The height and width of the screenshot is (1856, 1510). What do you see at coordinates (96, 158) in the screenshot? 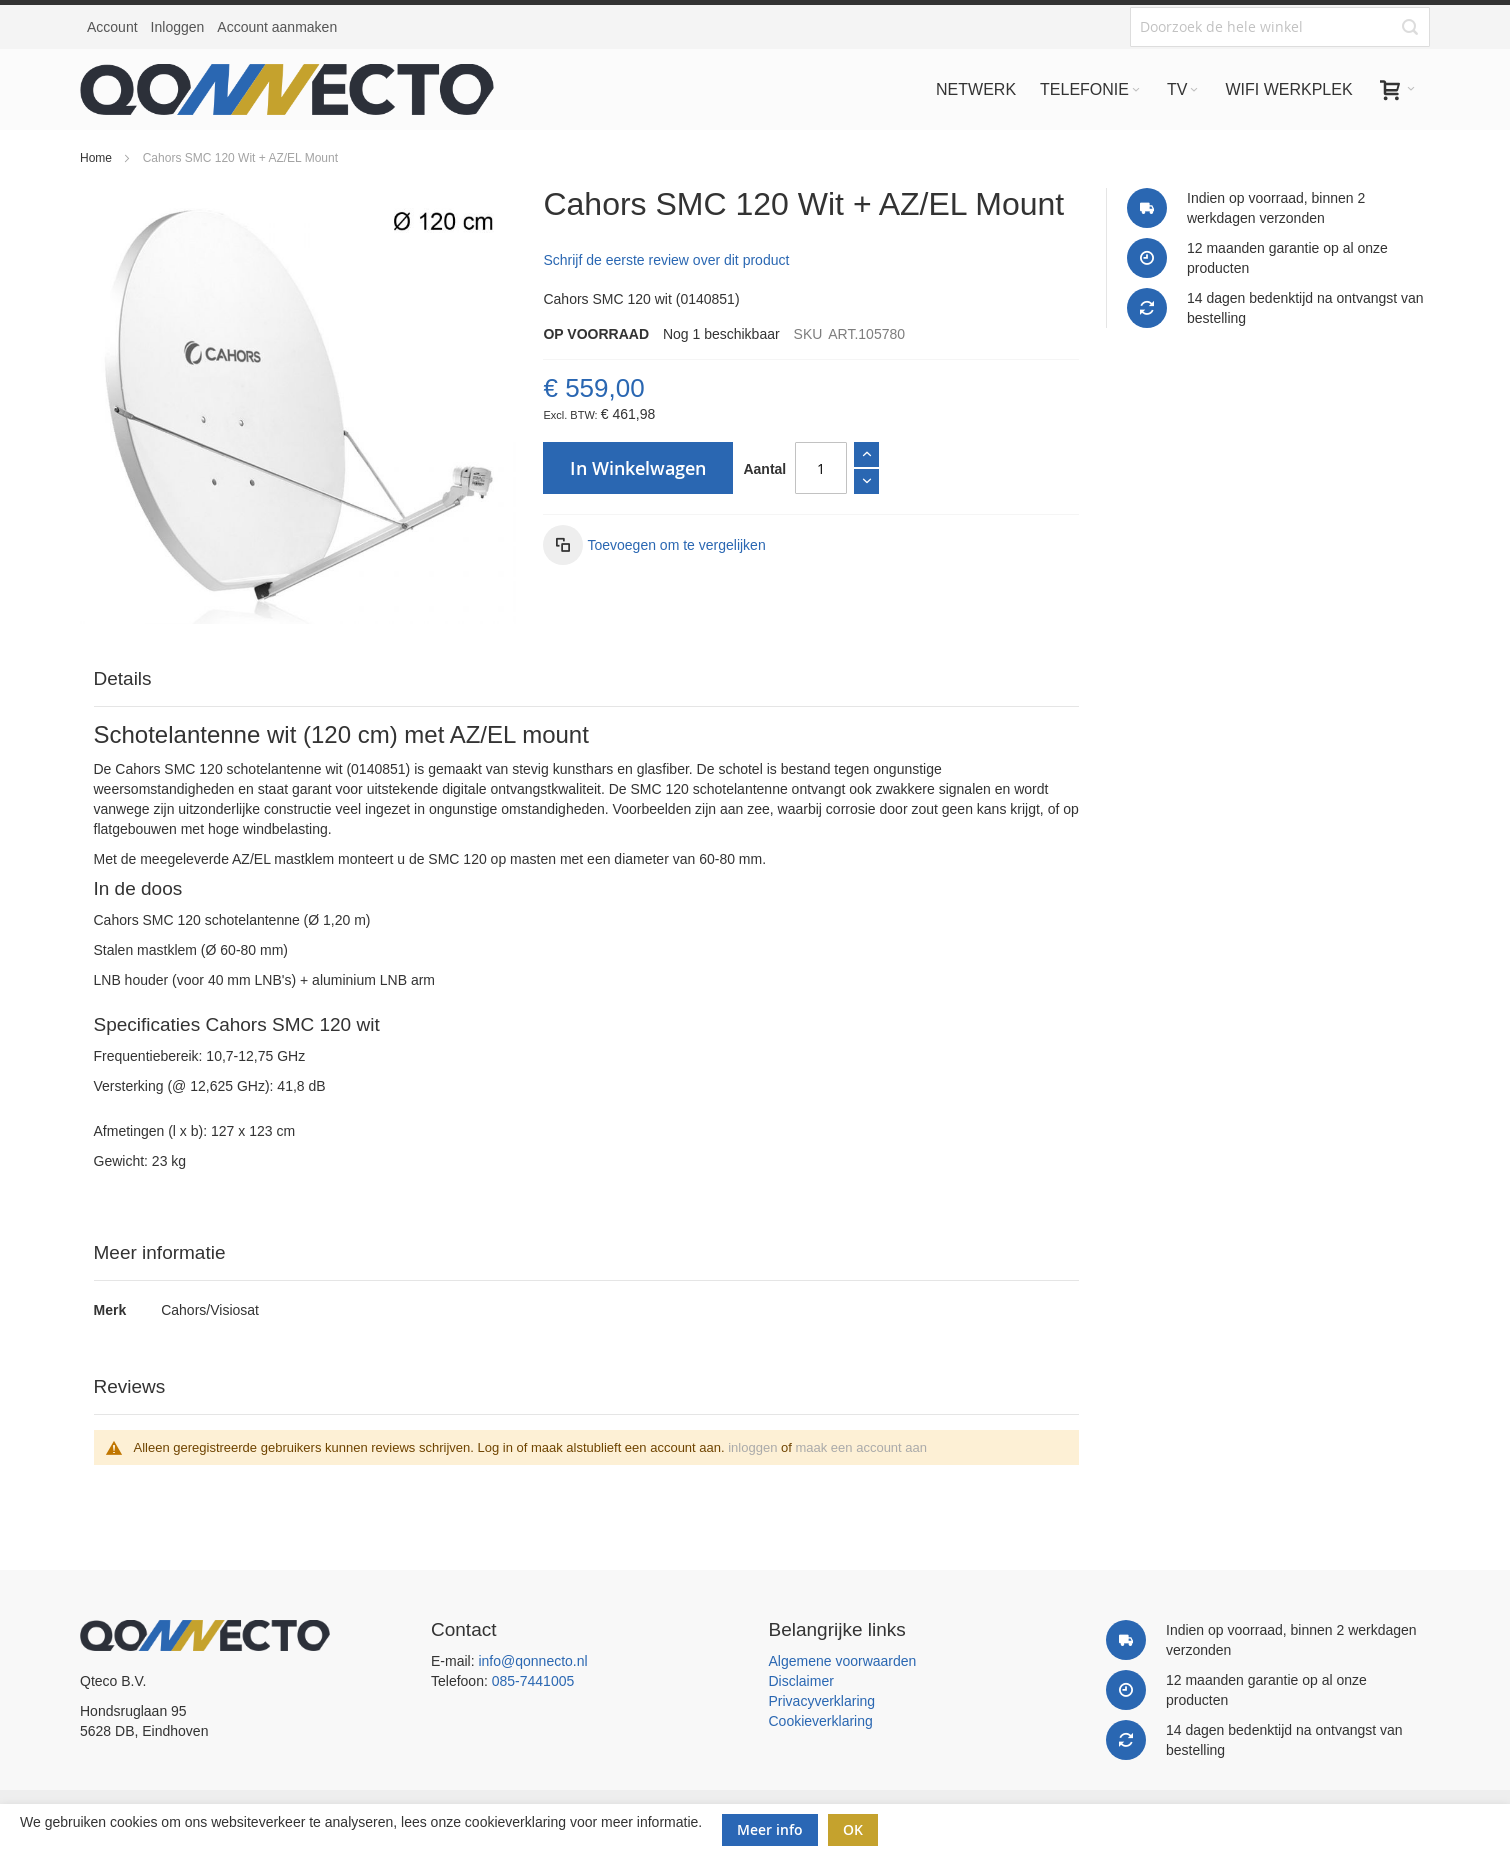
I see `Home` at bounding box center [96, 158].